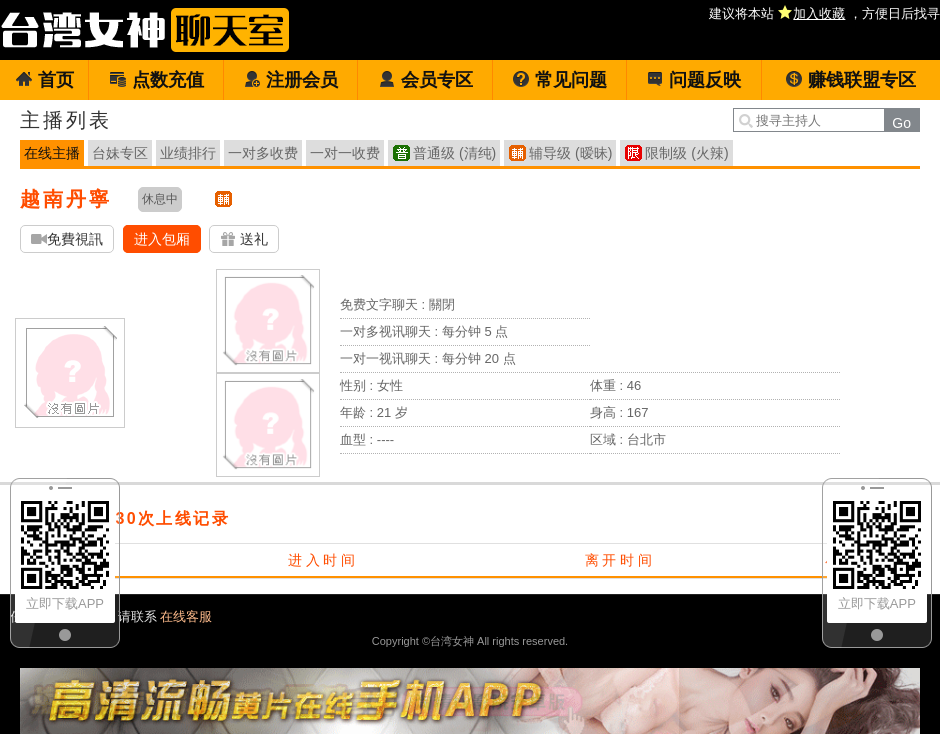 This screenshot has width=940, height=734. I want to click on 辅导级 (暧昧), so click(570, 153).